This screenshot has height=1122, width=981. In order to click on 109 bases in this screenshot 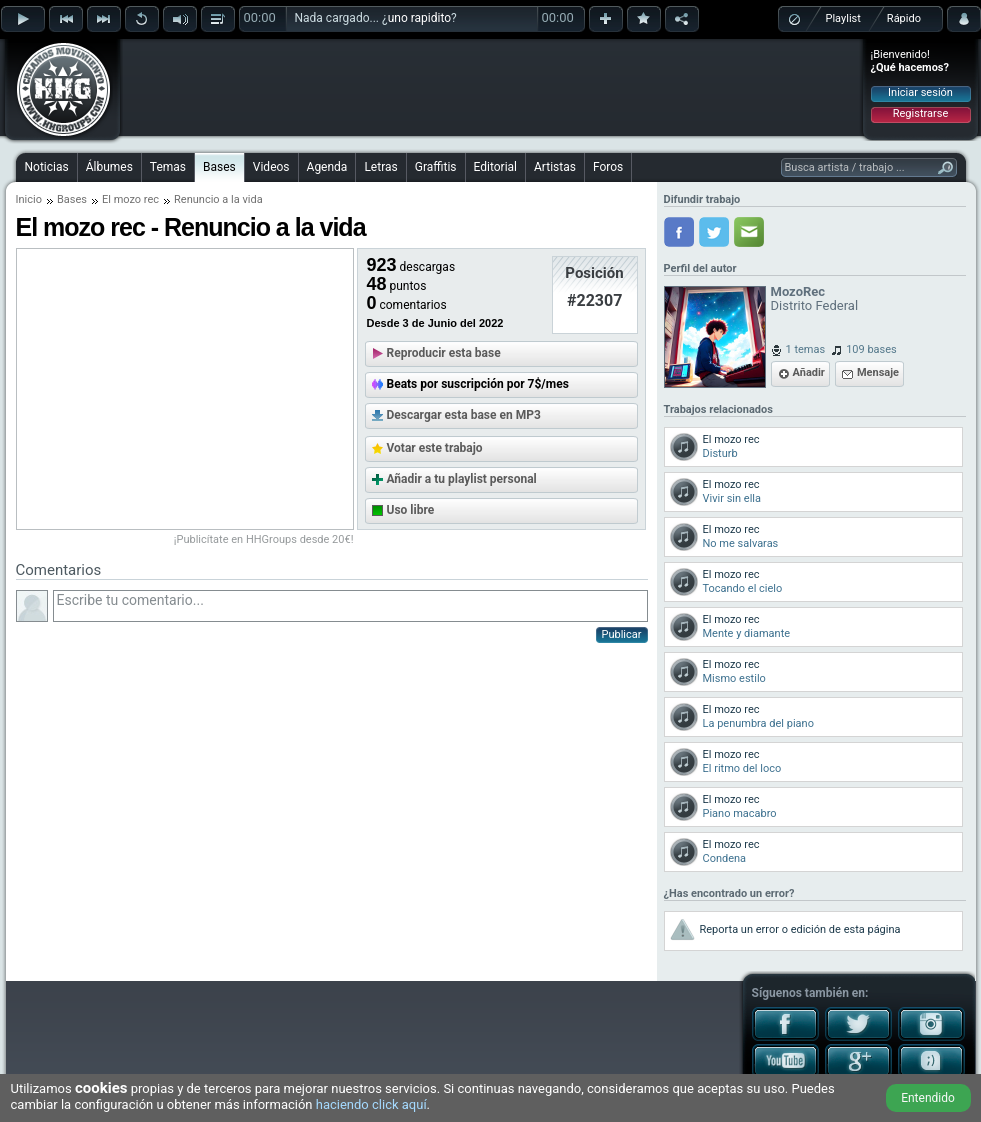, I will do `click(871, 349)`.